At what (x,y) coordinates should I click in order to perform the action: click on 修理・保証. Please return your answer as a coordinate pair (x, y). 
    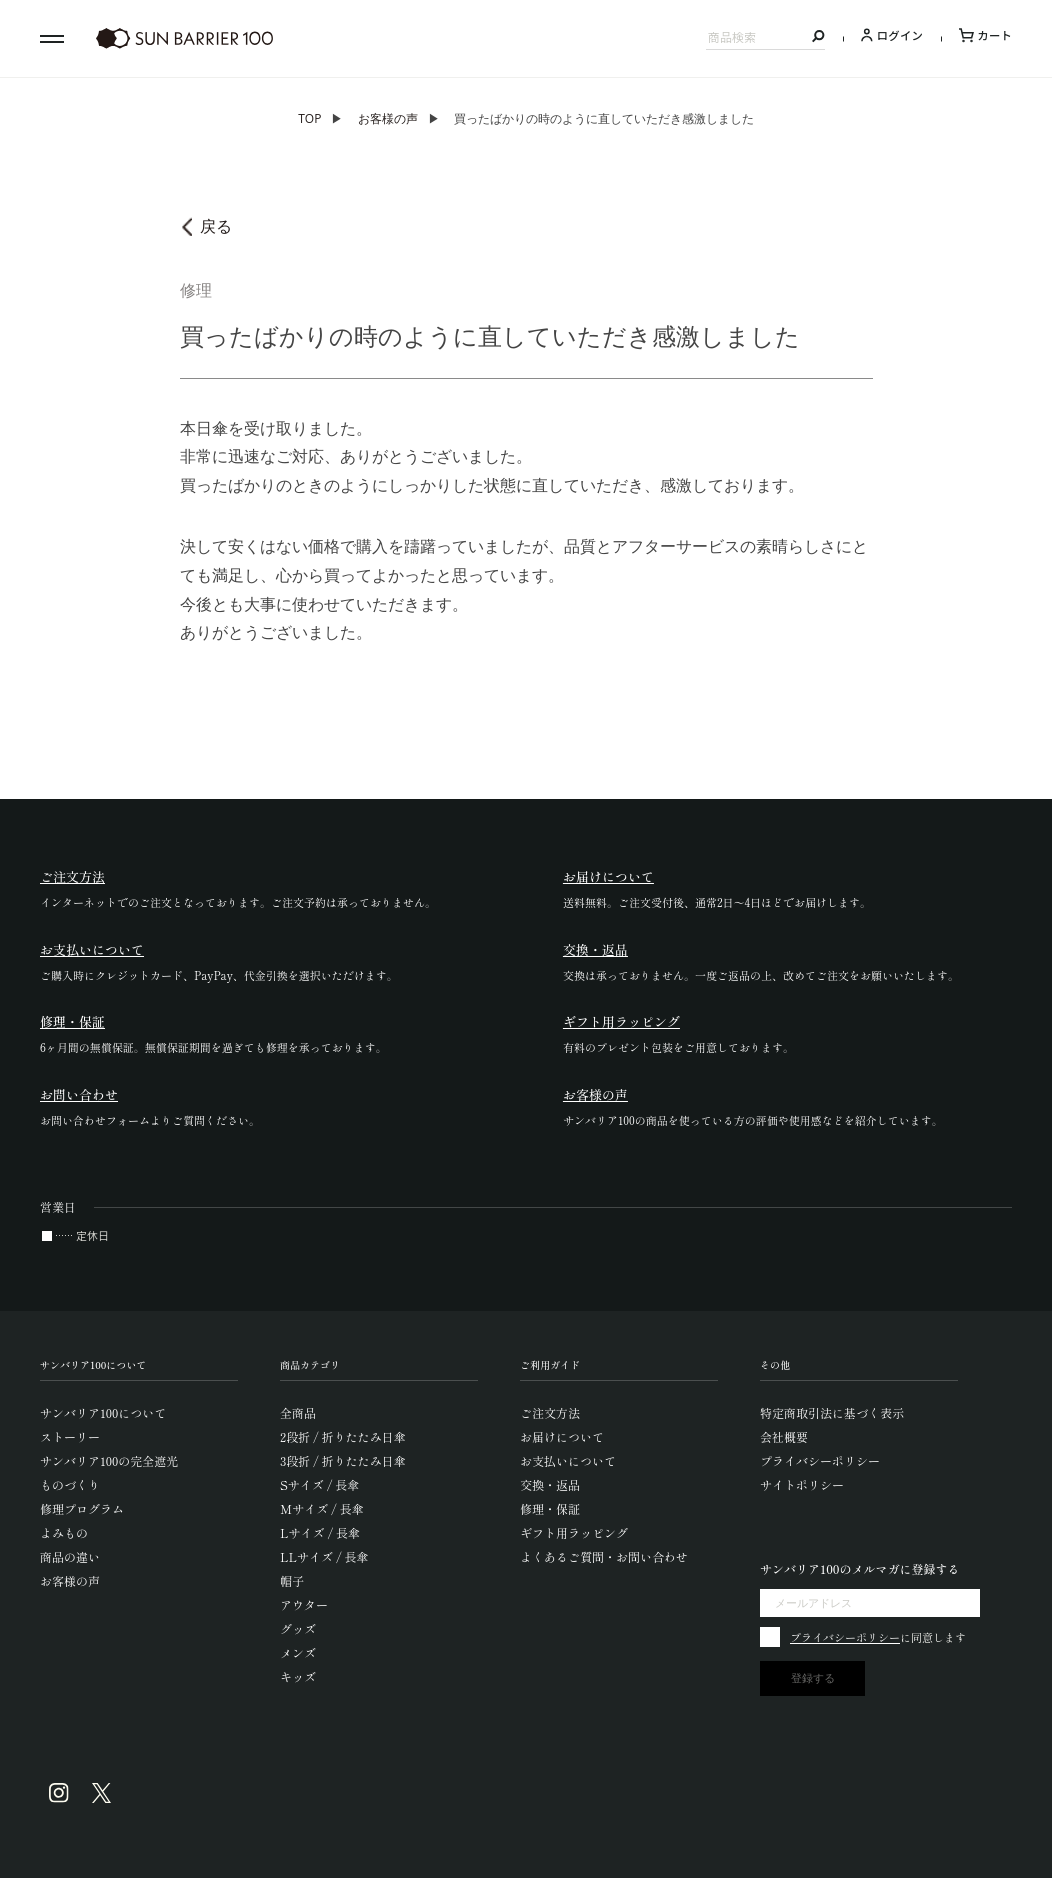
    Looking at the image, I should click on (550, 1508).